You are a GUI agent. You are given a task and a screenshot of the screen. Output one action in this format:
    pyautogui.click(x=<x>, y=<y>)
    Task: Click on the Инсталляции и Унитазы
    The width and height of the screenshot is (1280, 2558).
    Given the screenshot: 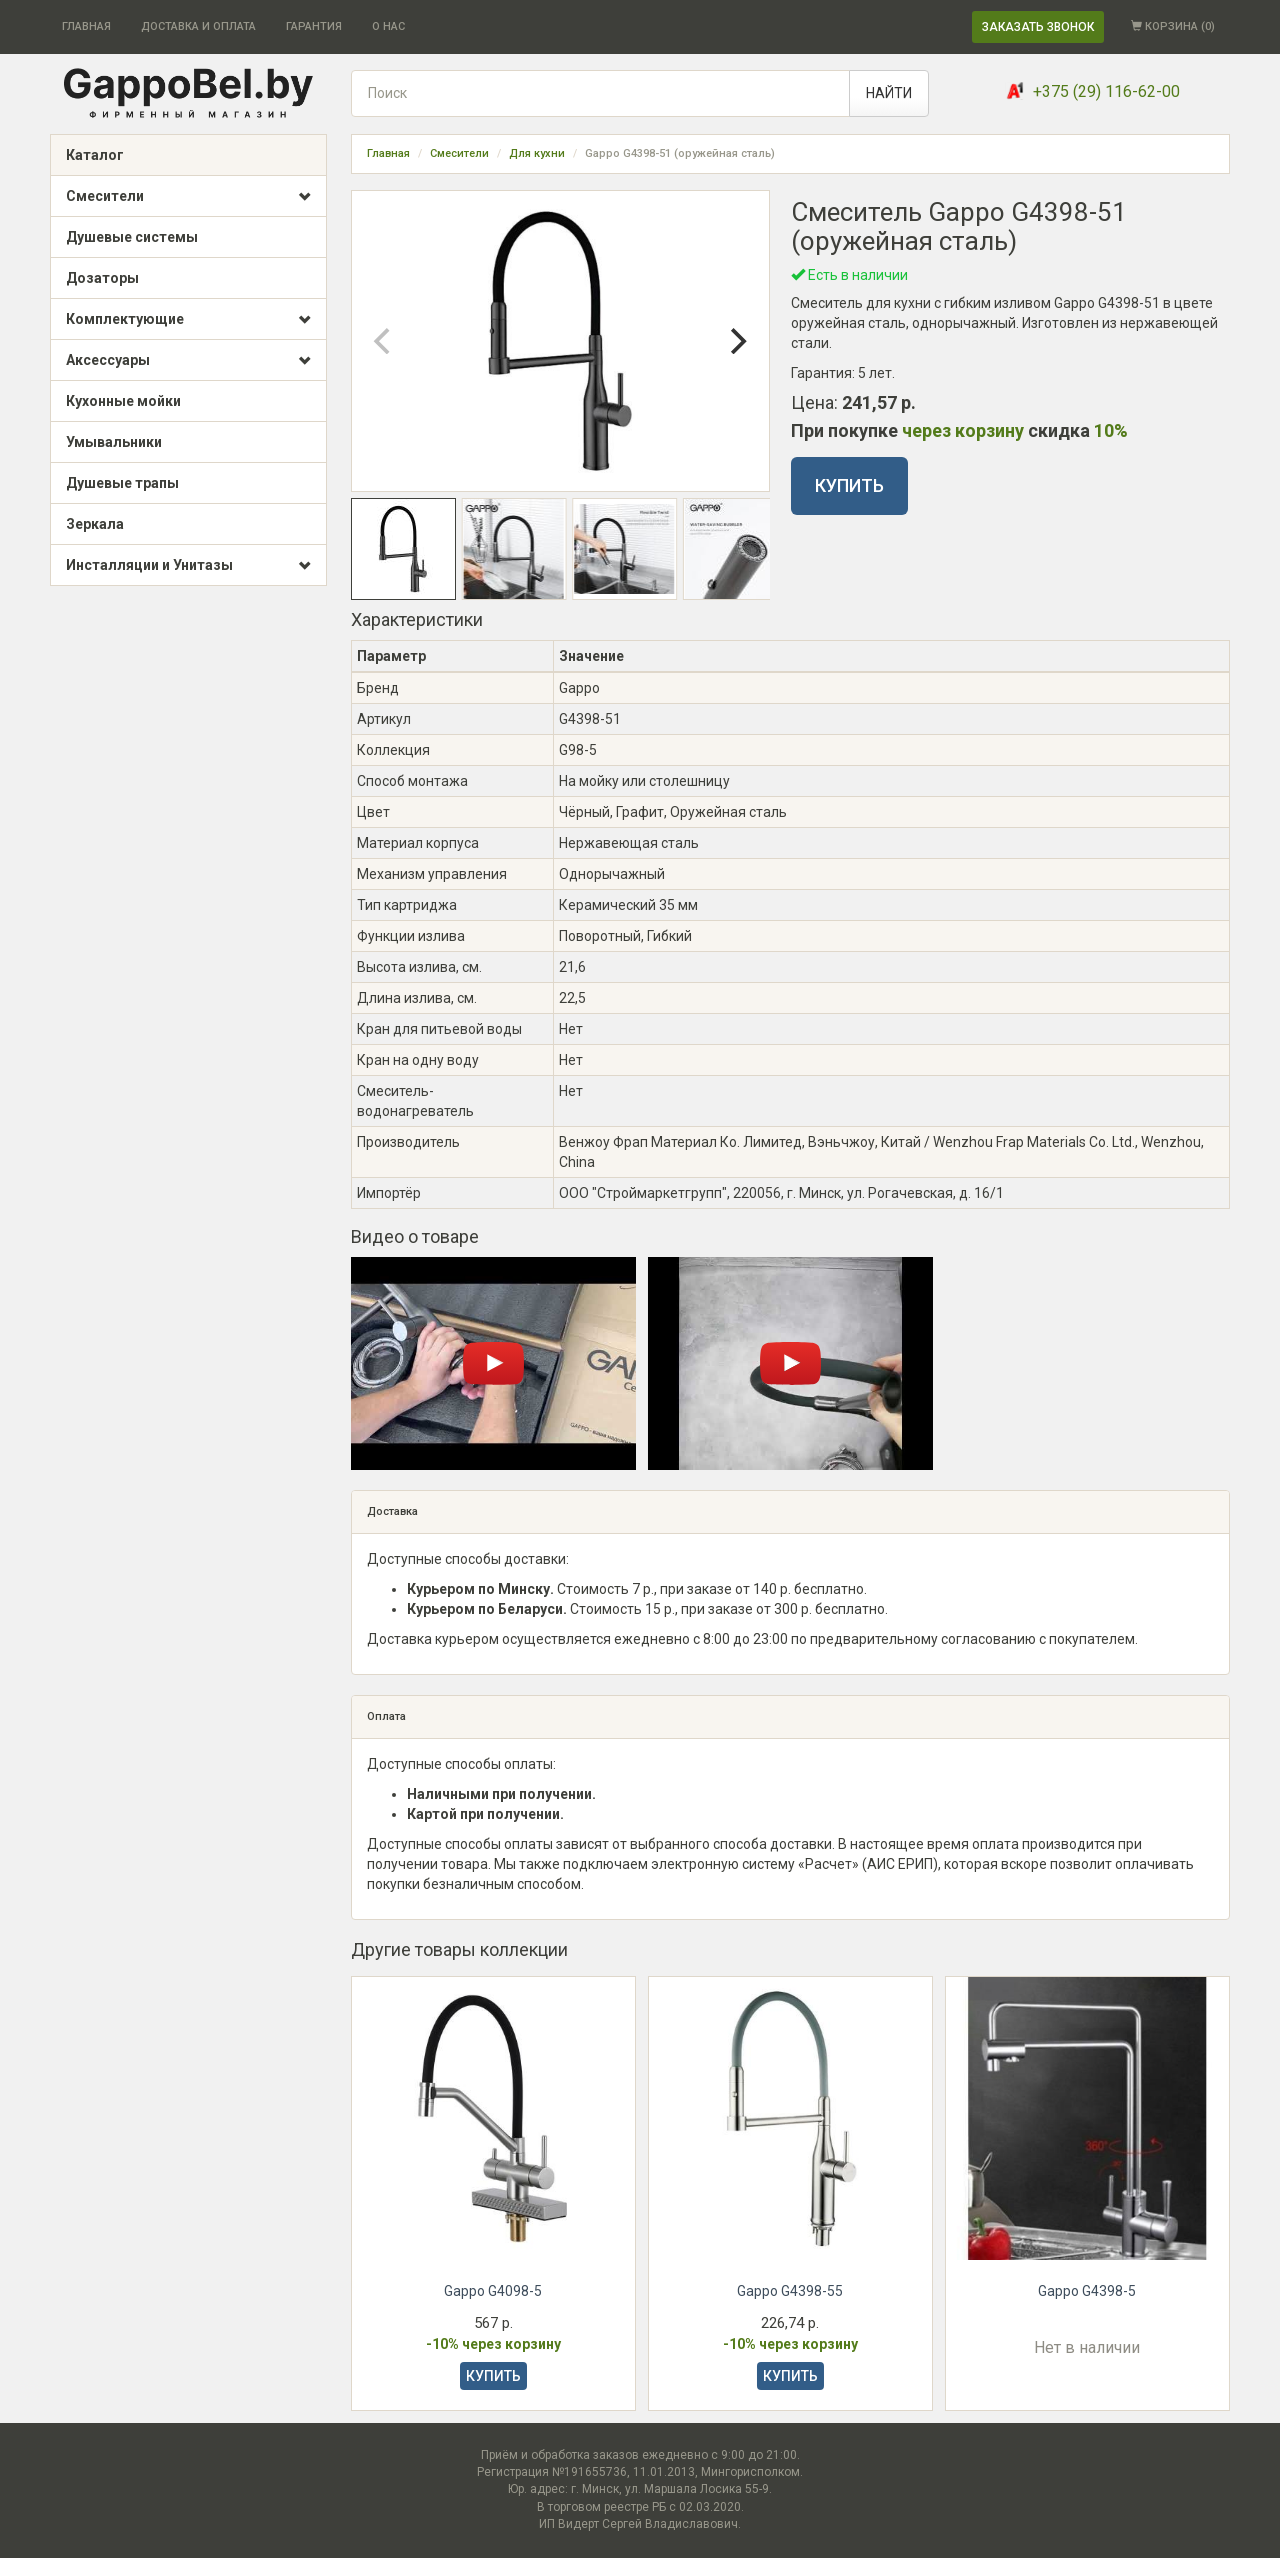 What is the action you would take?
    pyautogui.click(x=188, y=566)
    